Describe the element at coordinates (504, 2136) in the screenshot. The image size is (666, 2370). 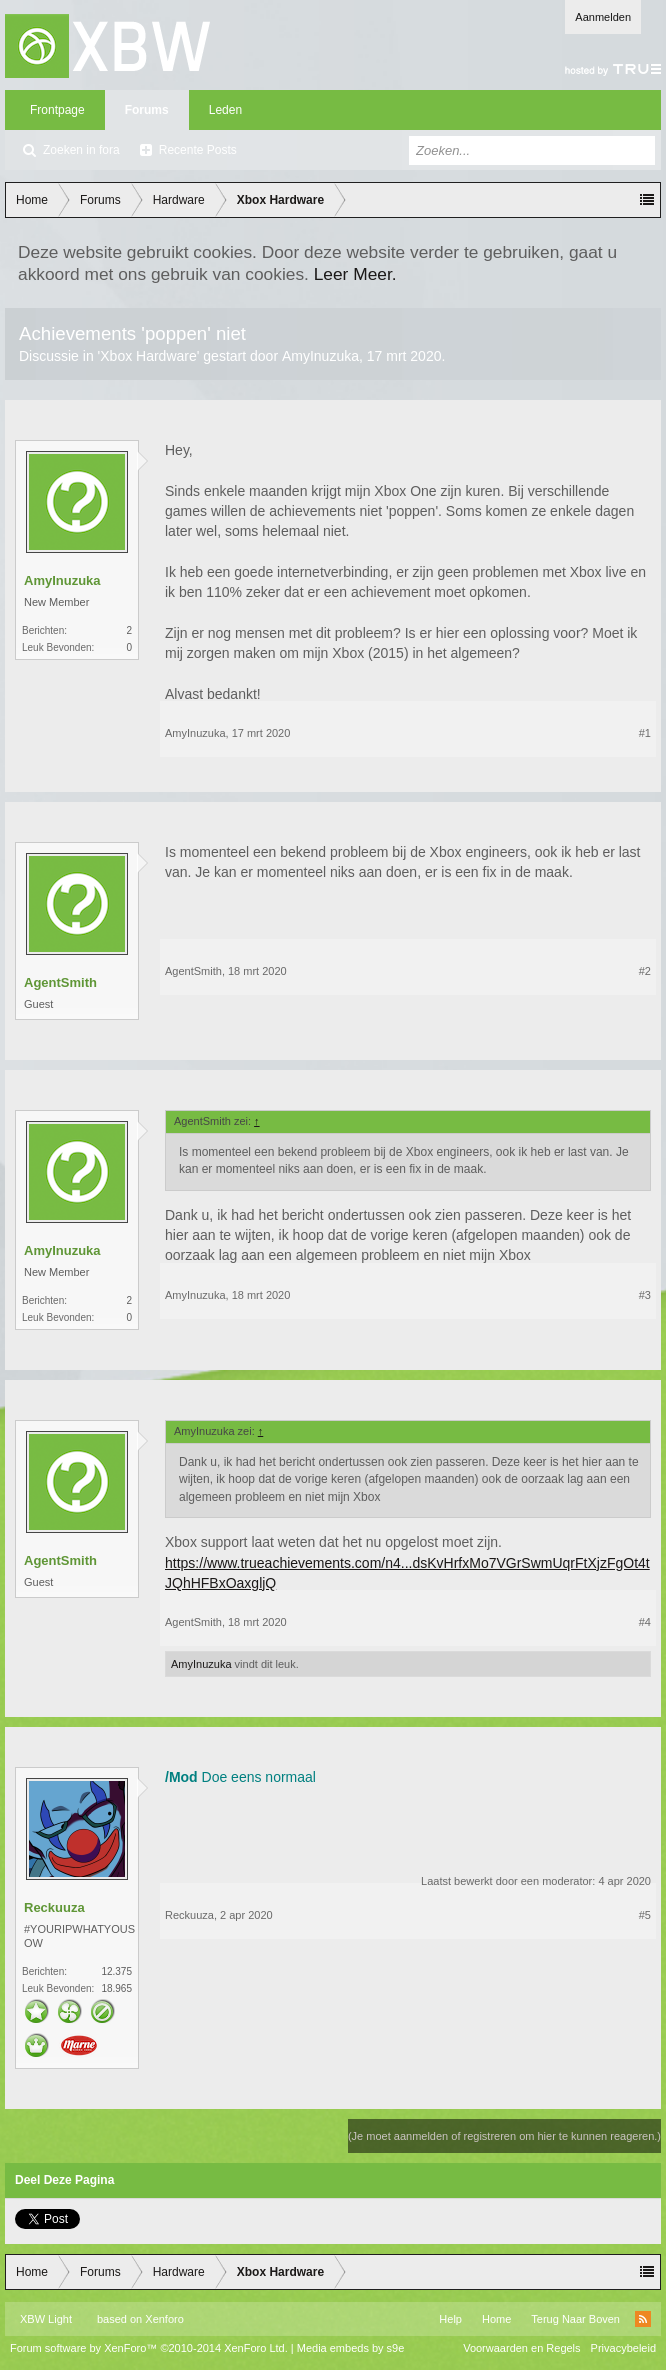
I see `(Je moet aanmelden of registreren om hier te kunnen reageren.)` at that location.